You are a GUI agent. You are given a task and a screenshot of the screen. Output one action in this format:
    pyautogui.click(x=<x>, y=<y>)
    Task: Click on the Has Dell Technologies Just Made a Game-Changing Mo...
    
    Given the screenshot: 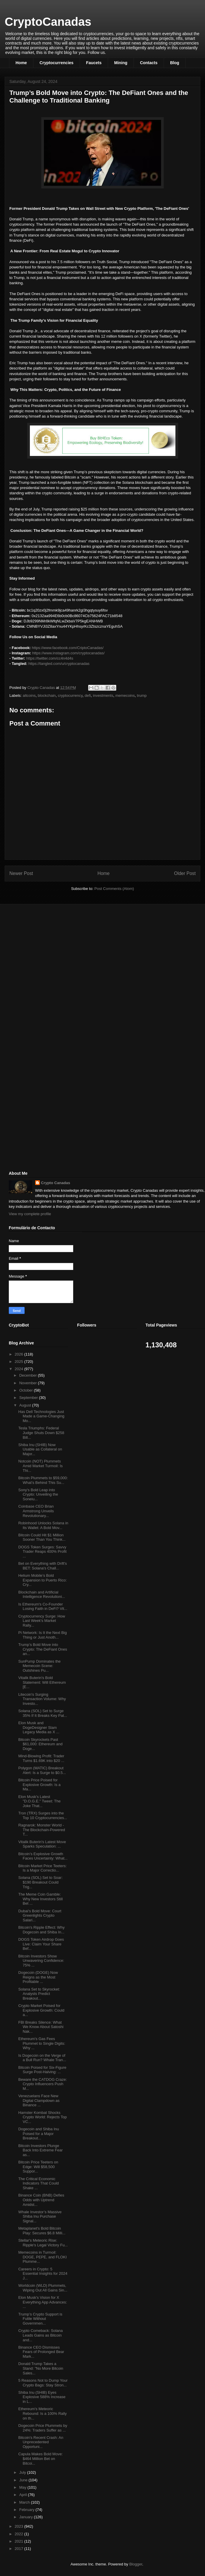 What is the action you would take?
    pyautogui.click(x=41, y=1416)
    